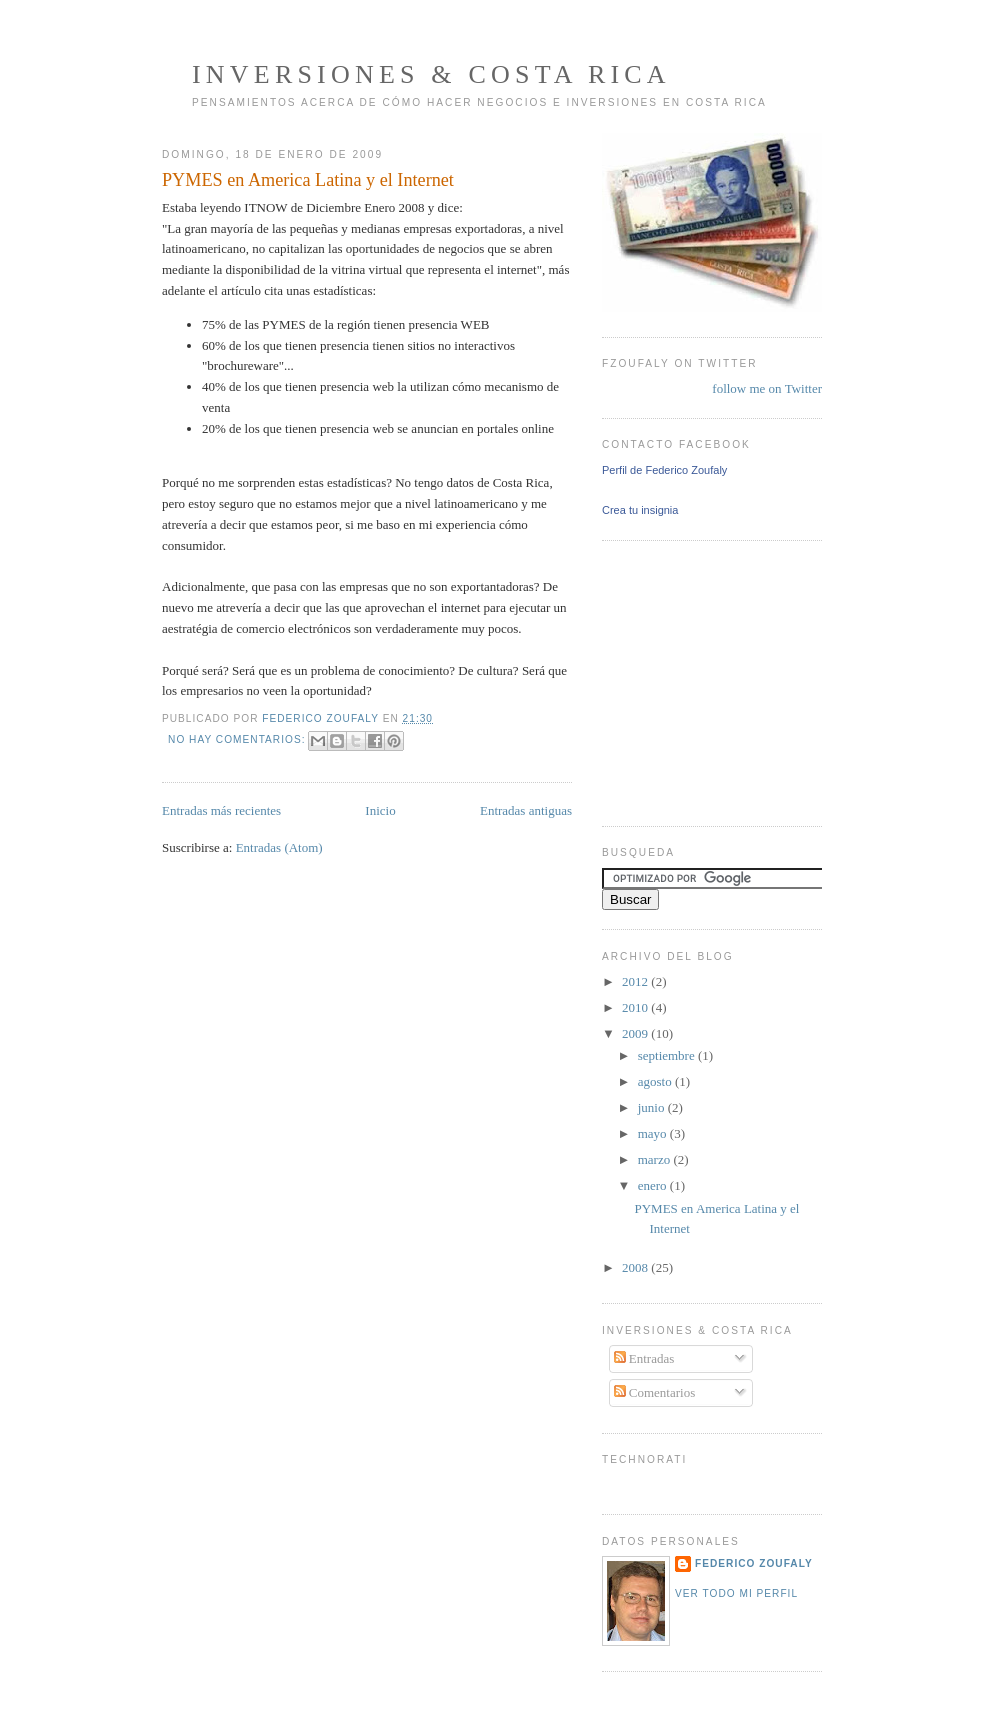  Describe the element at coordinates (636, 1007) in the screenshot. I see `2010` at that location.